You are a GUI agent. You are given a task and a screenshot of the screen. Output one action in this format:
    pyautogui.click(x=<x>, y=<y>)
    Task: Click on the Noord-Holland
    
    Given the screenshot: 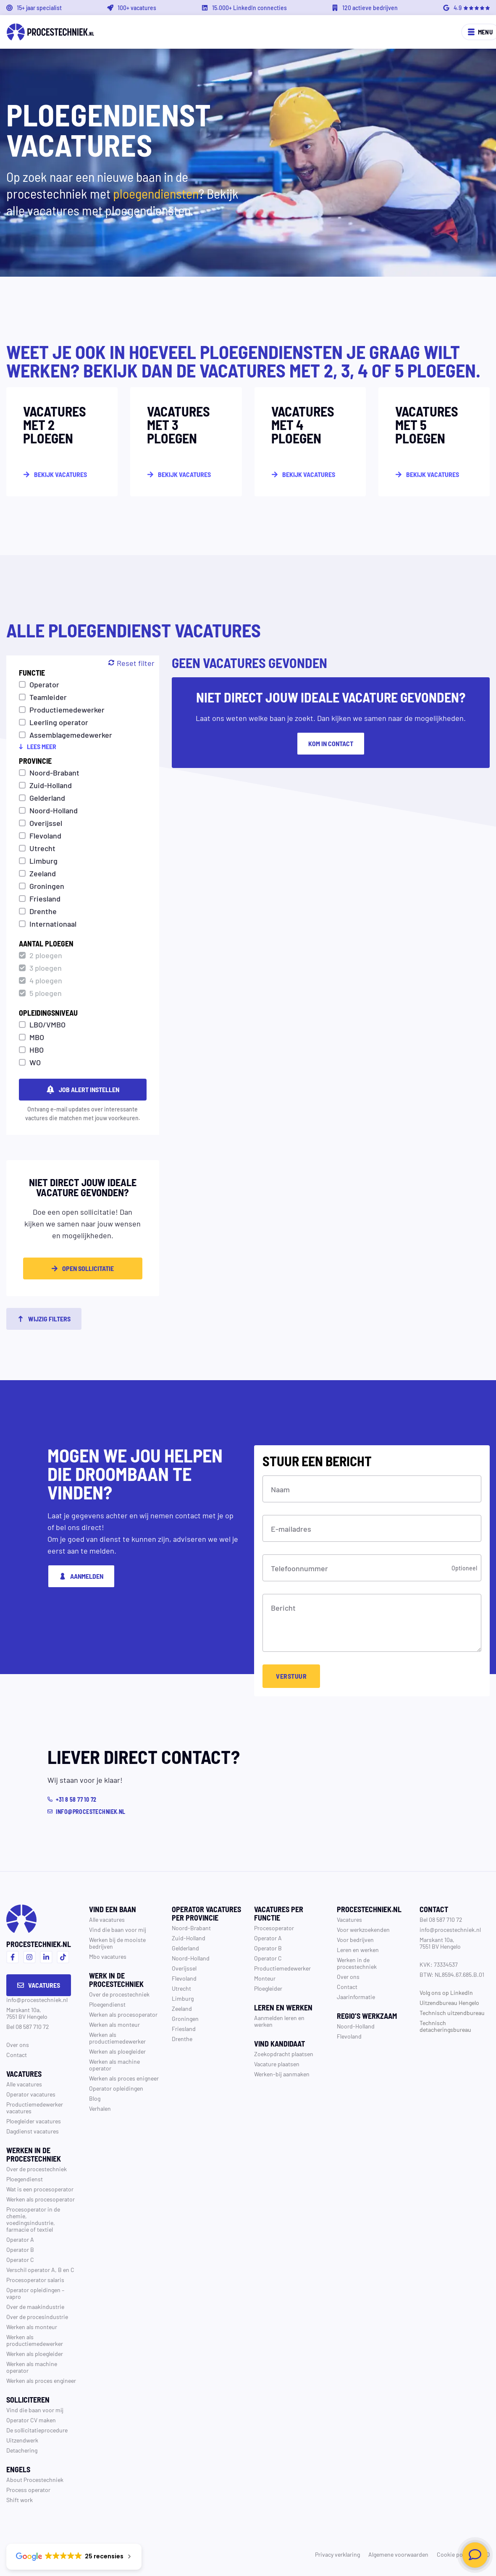 What is the action you would take?
    pyautogui.click(x=53, y=810)
    